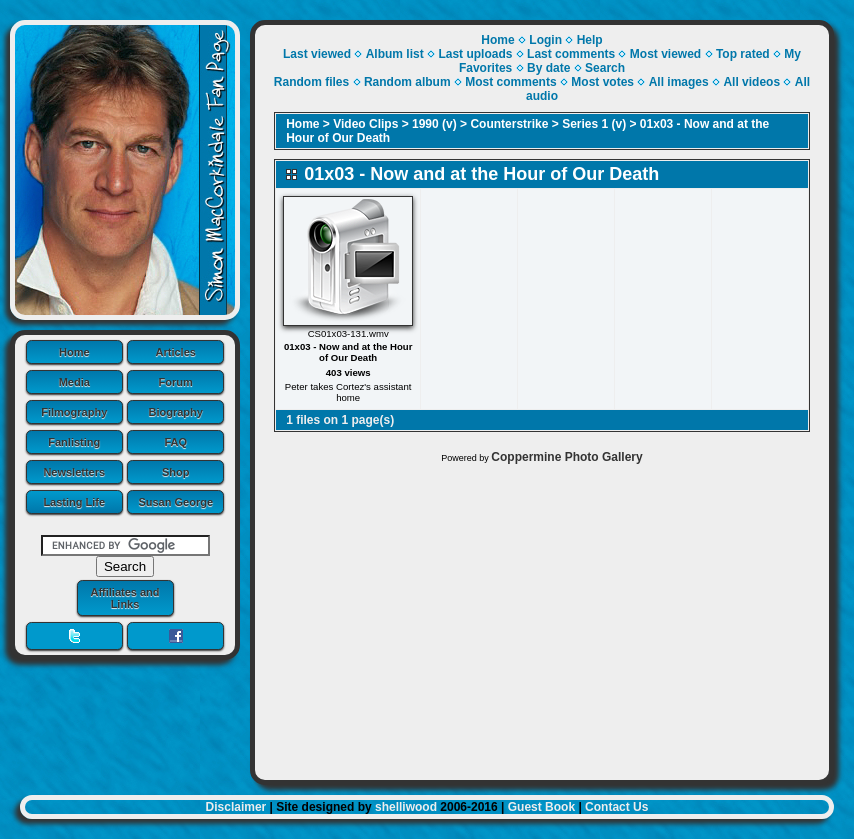 The image size is (854, 839). Describe the element at coordinates (395, 54) in the screenshot. I see `Album list` at that location.